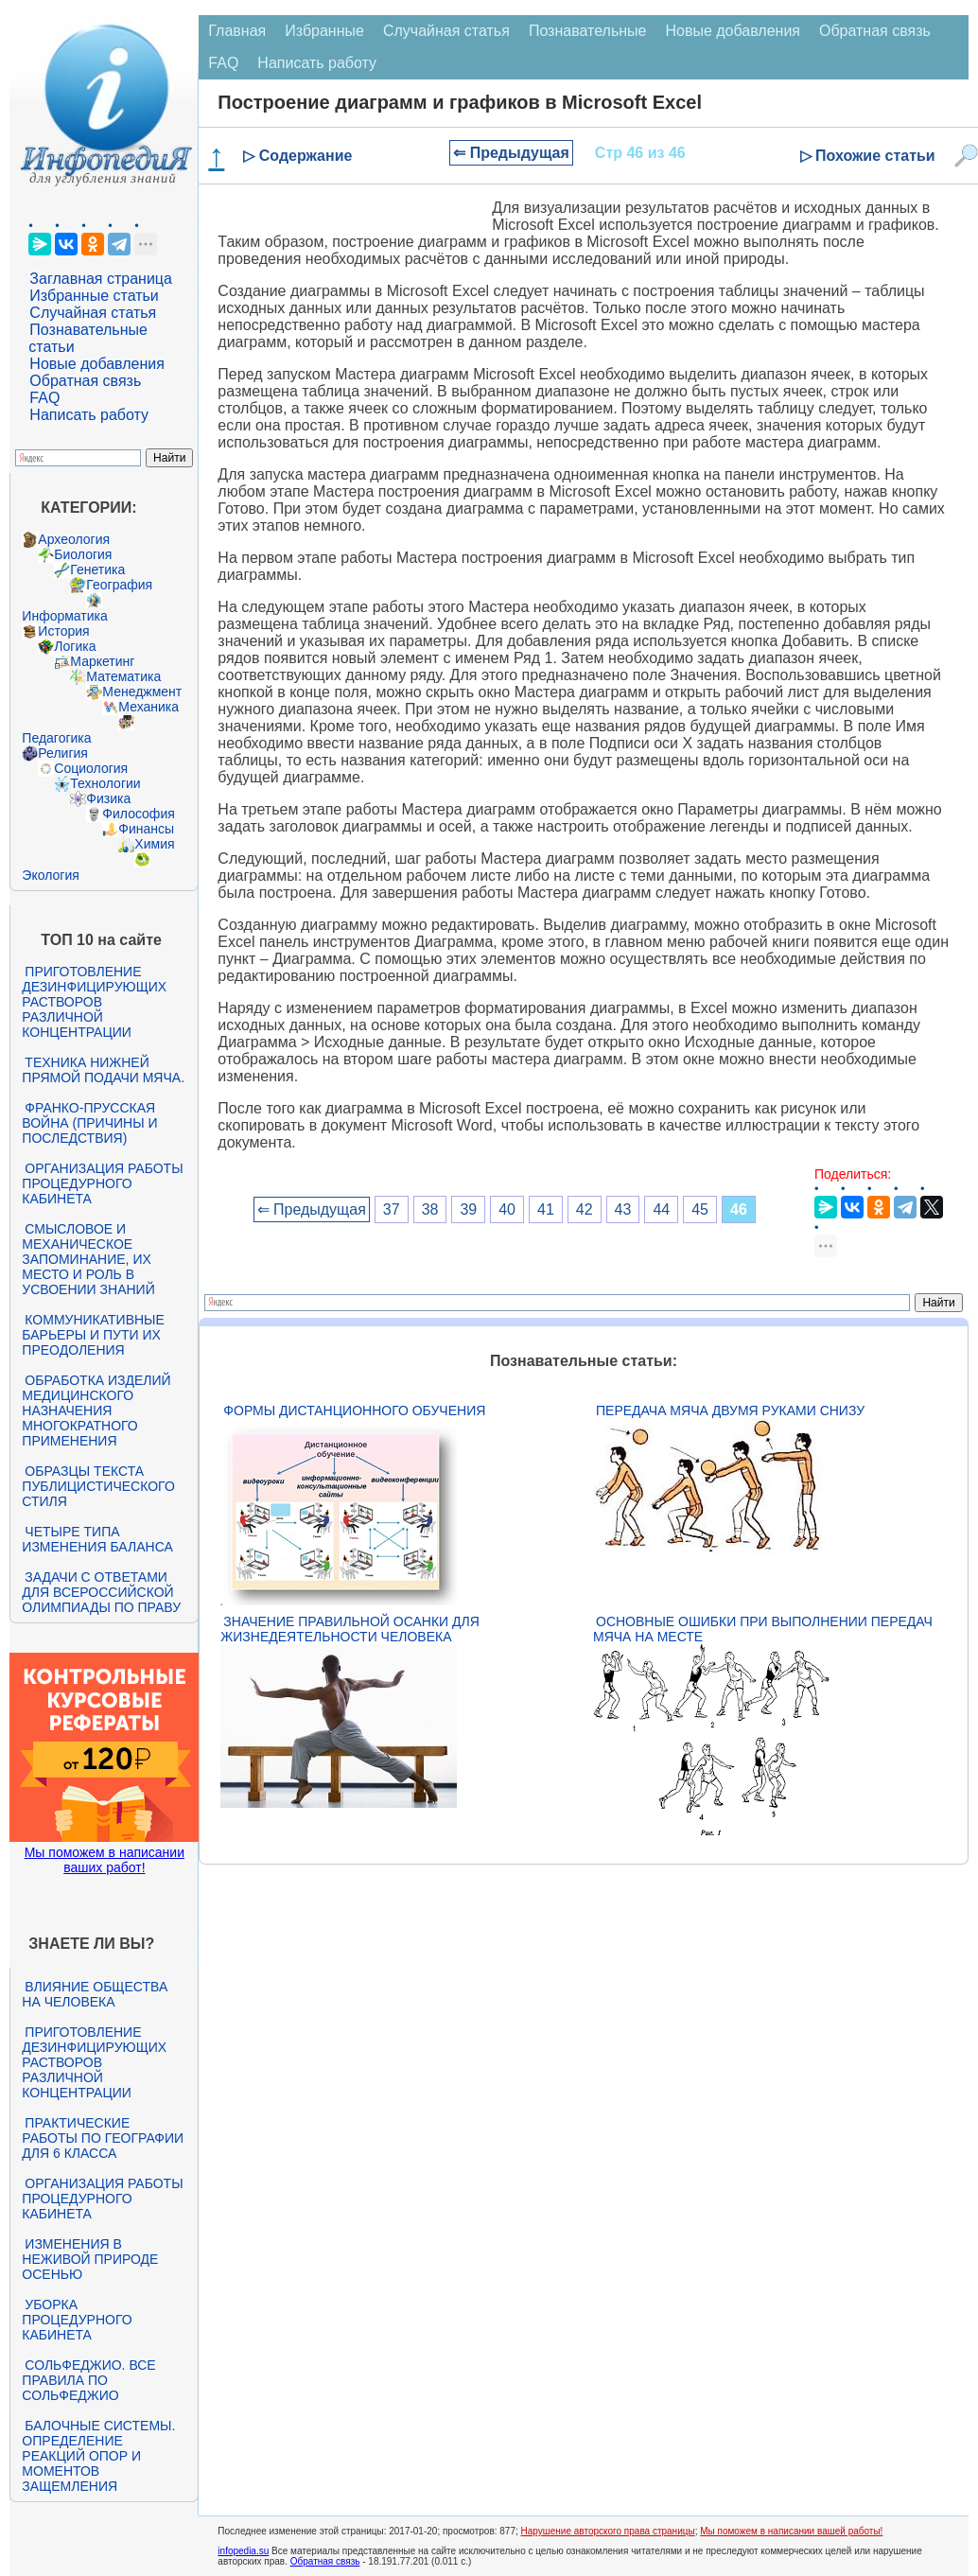  Describe the element at coordinates (89, 1123) in the screenshot. I see `Франко-прусская война (причины и последствия)` at that location.